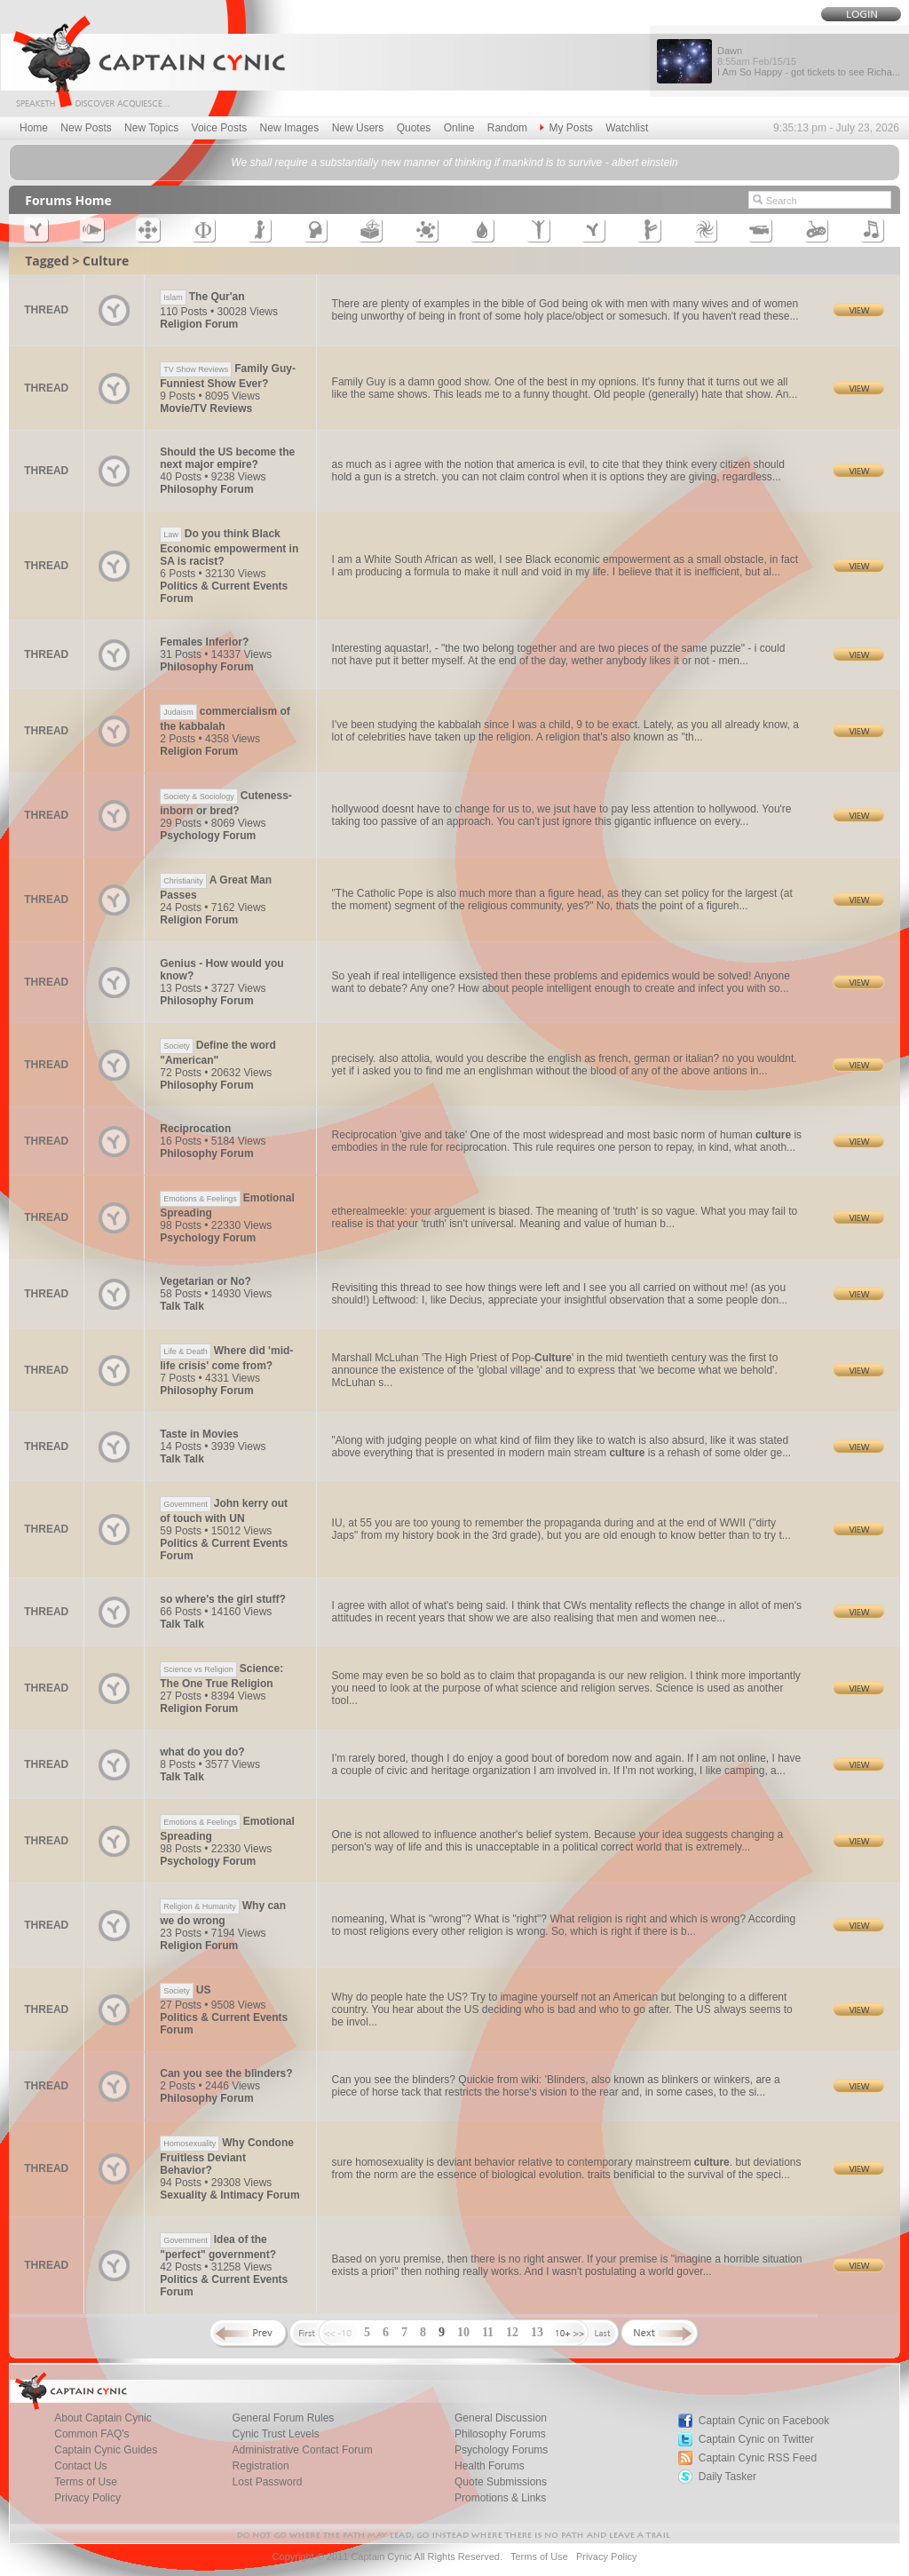  I want to click on 10, so click(463, 2332).